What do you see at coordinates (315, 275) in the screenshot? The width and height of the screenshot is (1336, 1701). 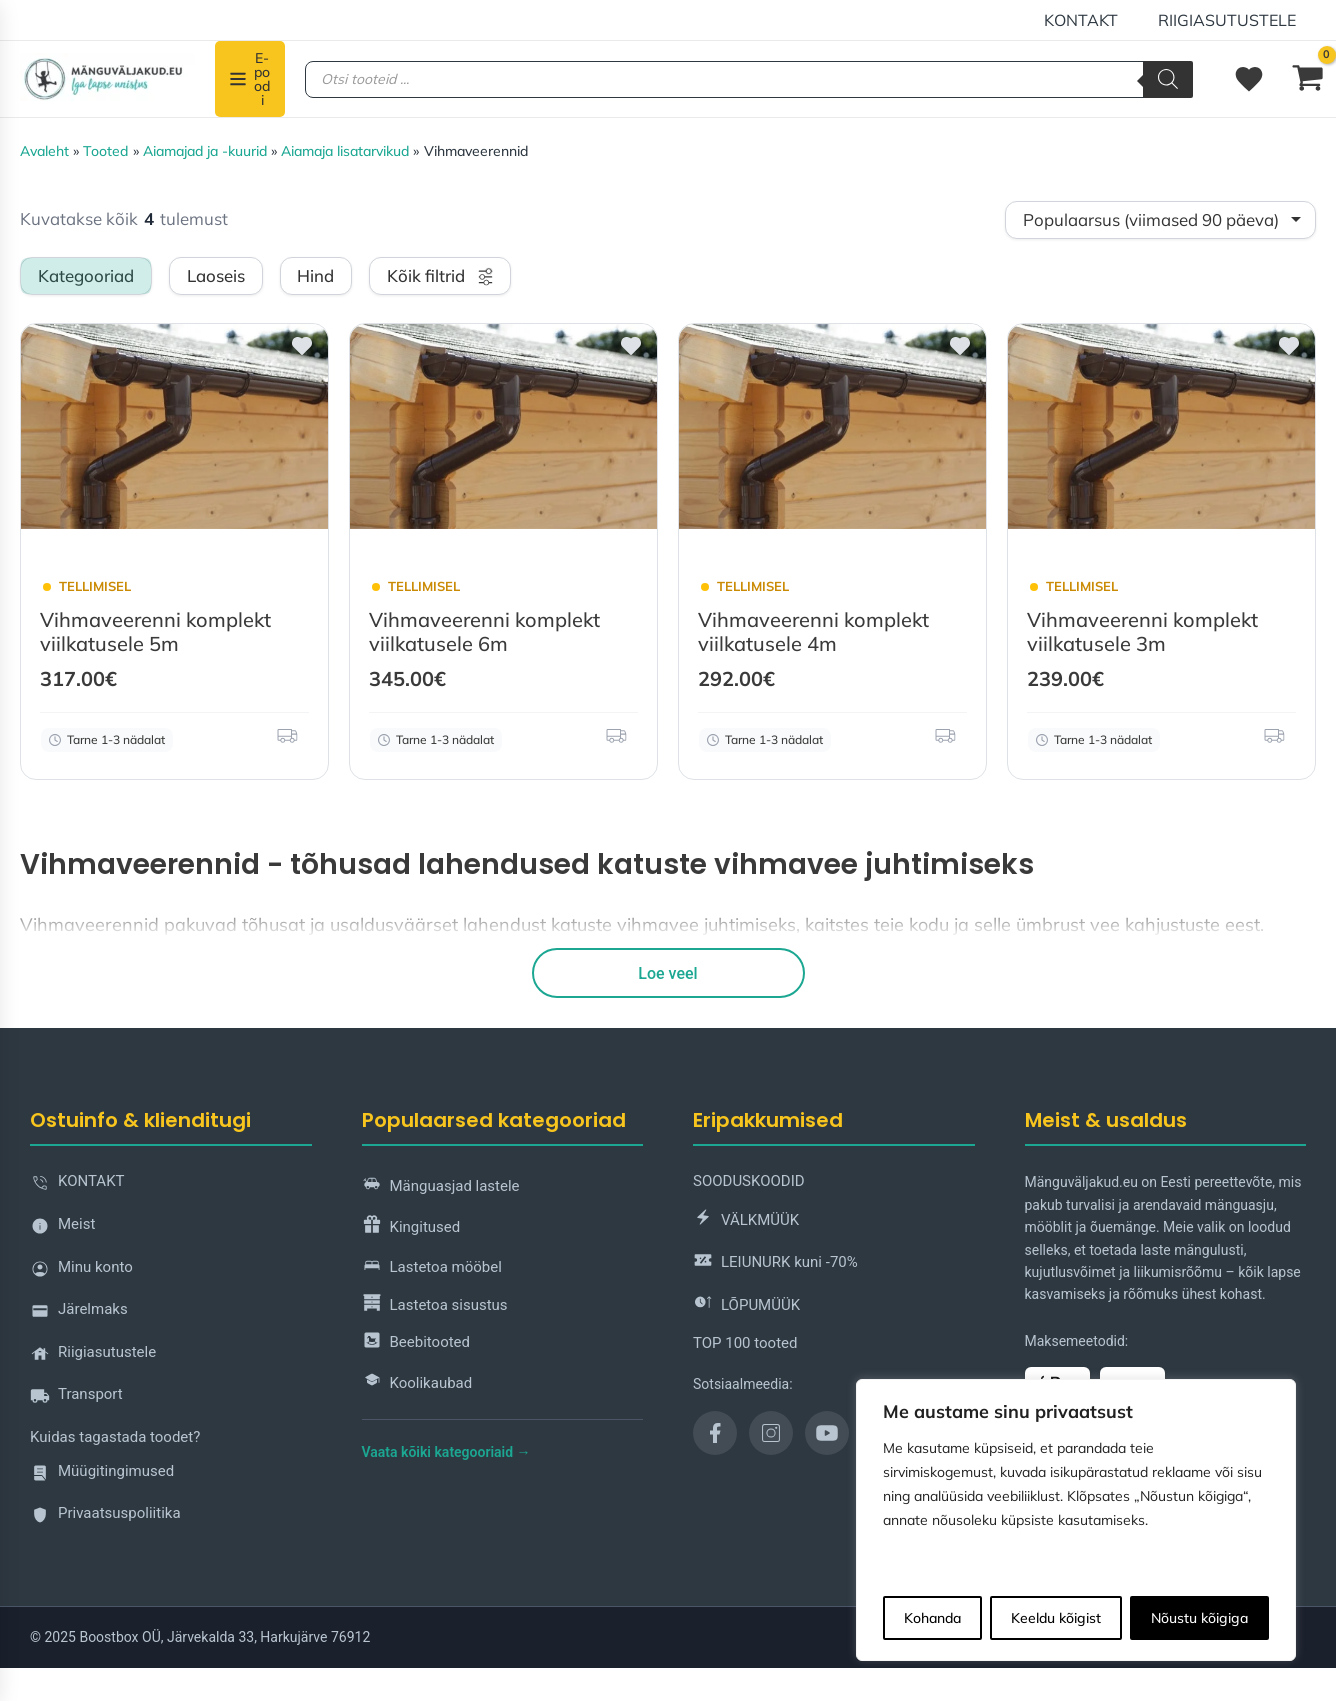 I see `Hind` at bounding box center [315, 275].